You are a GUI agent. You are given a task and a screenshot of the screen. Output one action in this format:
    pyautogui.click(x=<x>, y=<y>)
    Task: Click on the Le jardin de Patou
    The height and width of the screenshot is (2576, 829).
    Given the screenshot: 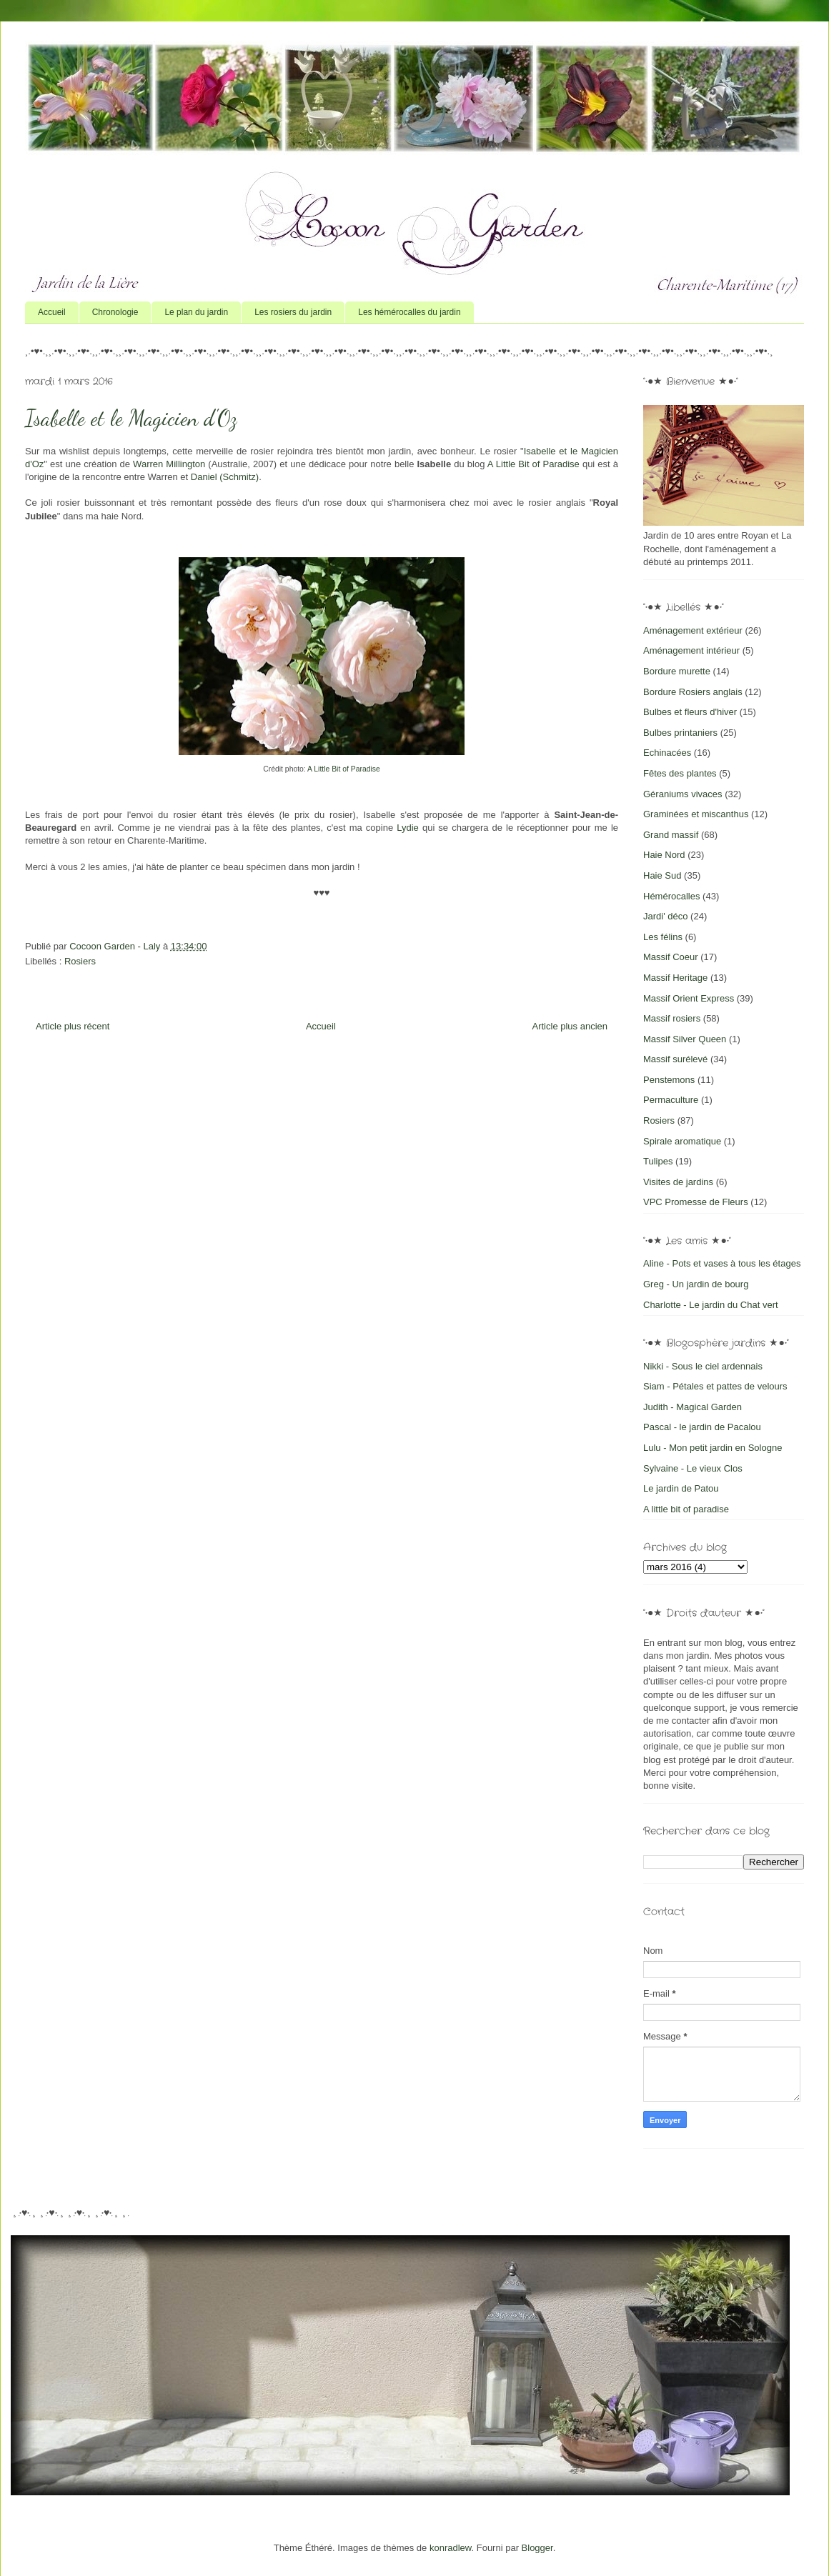 What is the action you would take?
    pyautogui.click(x=681, y=1488)
    